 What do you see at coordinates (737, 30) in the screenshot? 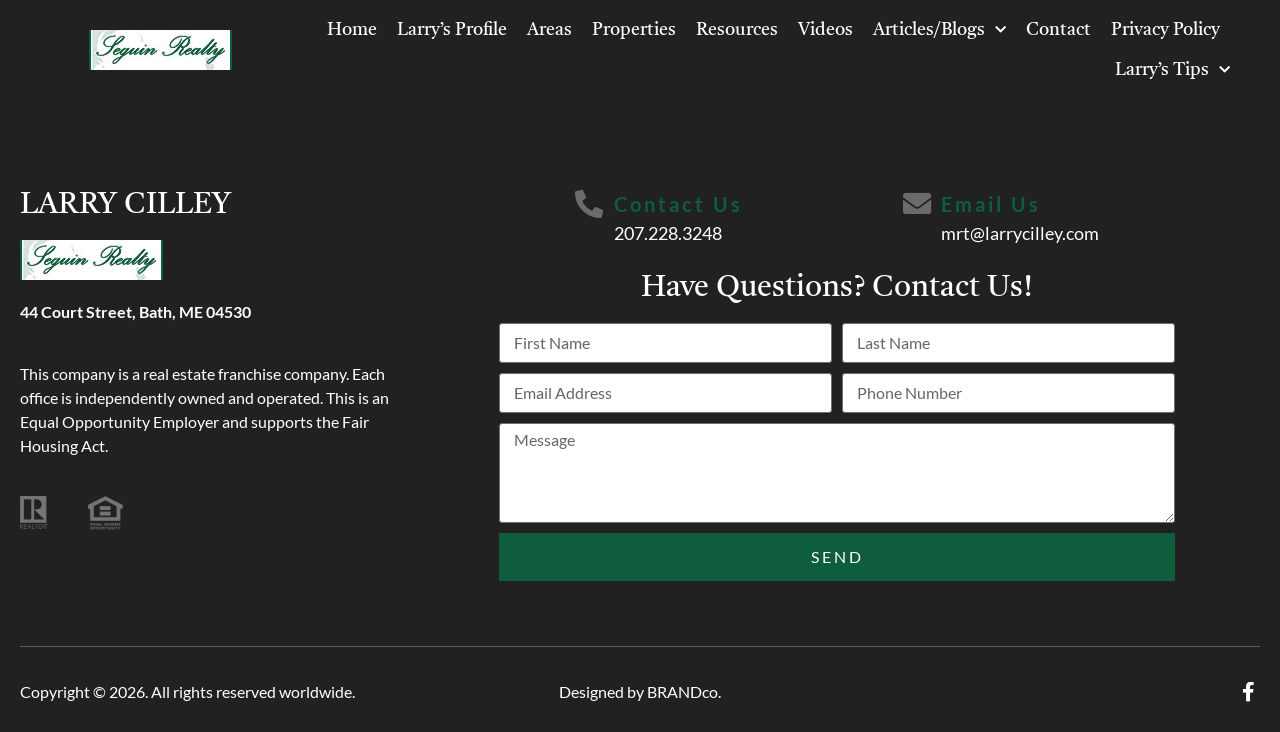
I see `Resources` at bounding box center [737, 30].